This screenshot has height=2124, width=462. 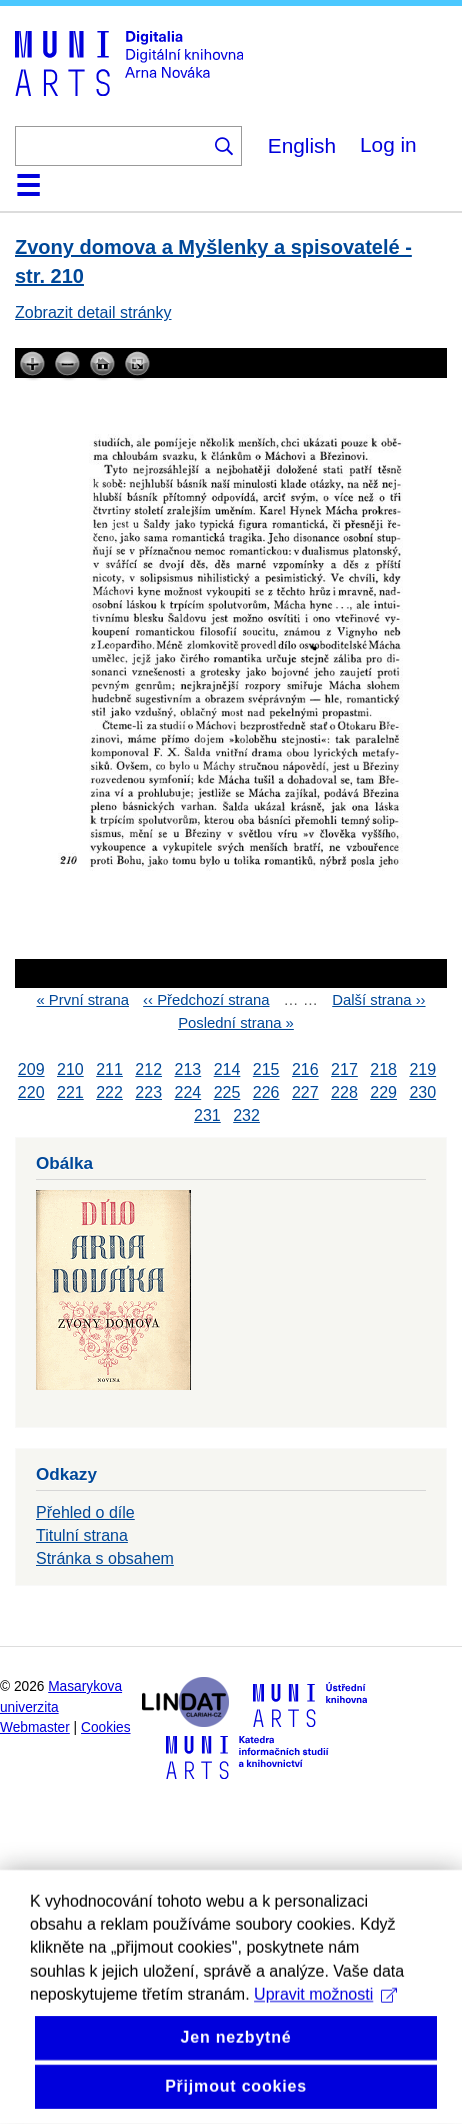 What do you see at coordinates (325, 2074) in the screenshot?
I see `Upravit možnosti` at bounding box center [325, 2074].